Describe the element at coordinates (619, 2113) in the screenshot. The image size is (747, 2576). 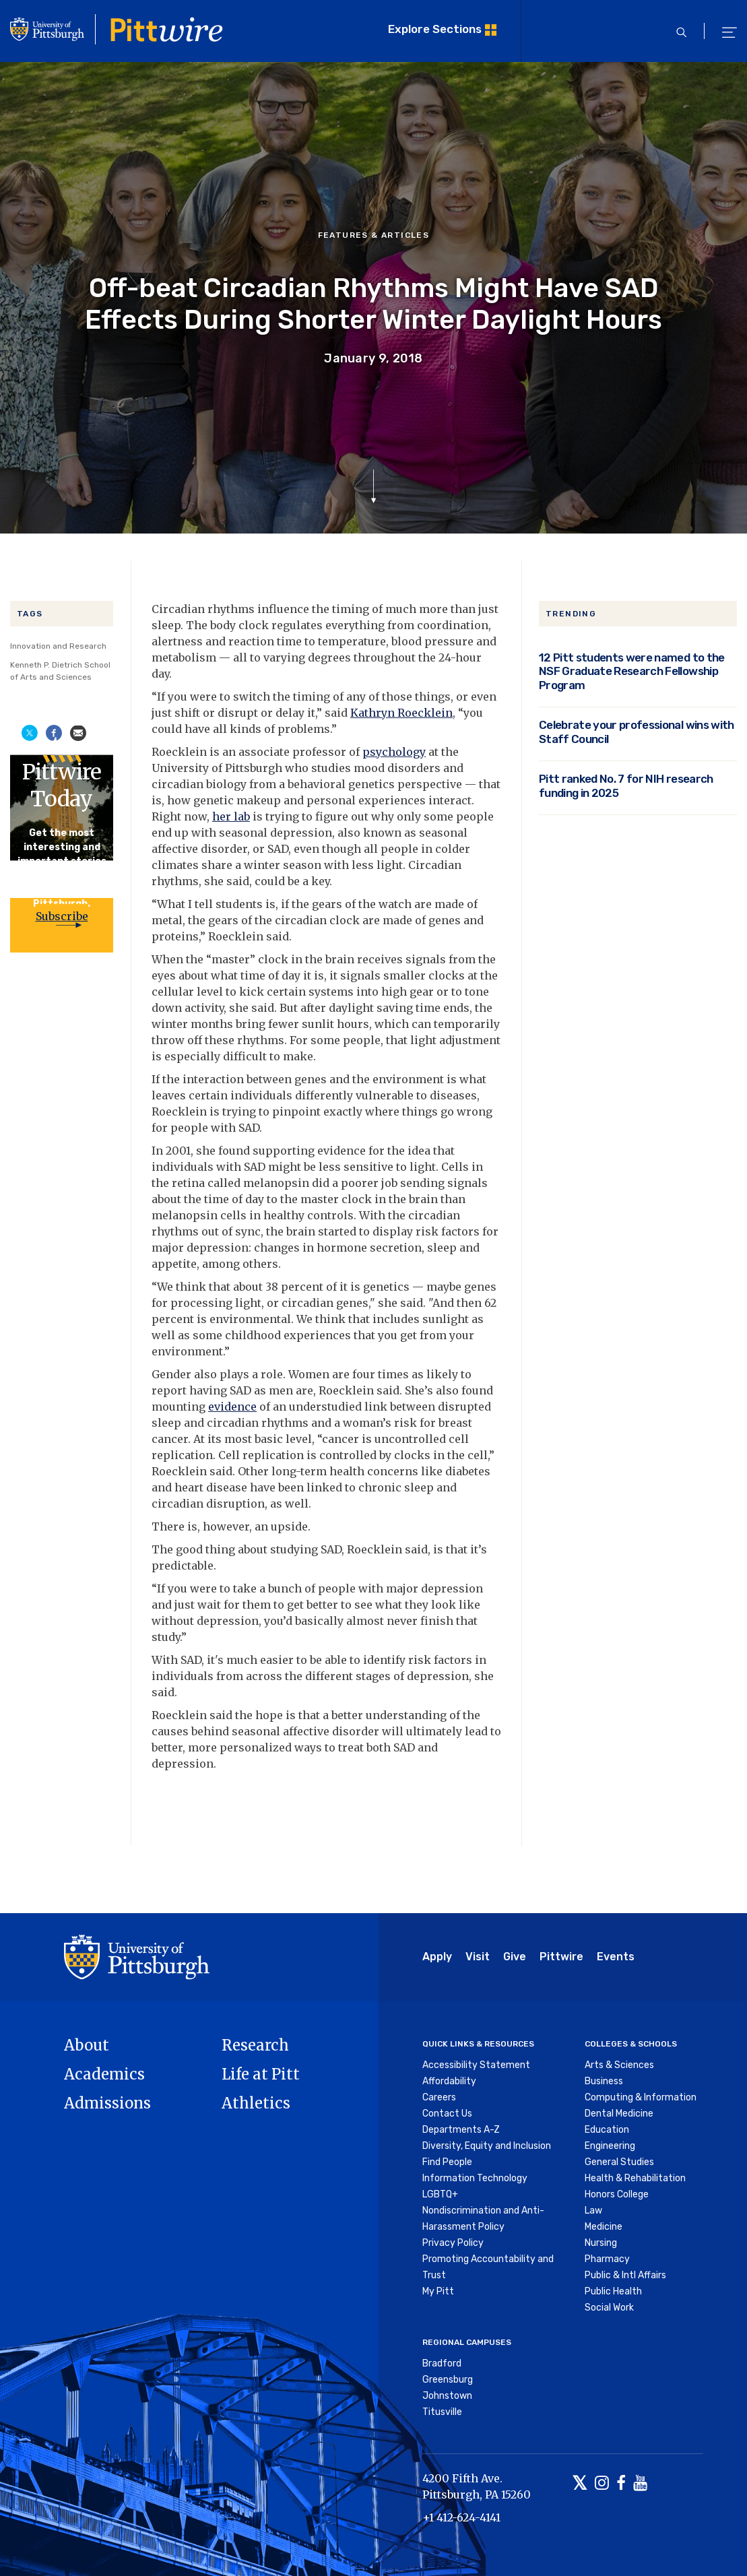
I see `Dental Medicine` at that location.